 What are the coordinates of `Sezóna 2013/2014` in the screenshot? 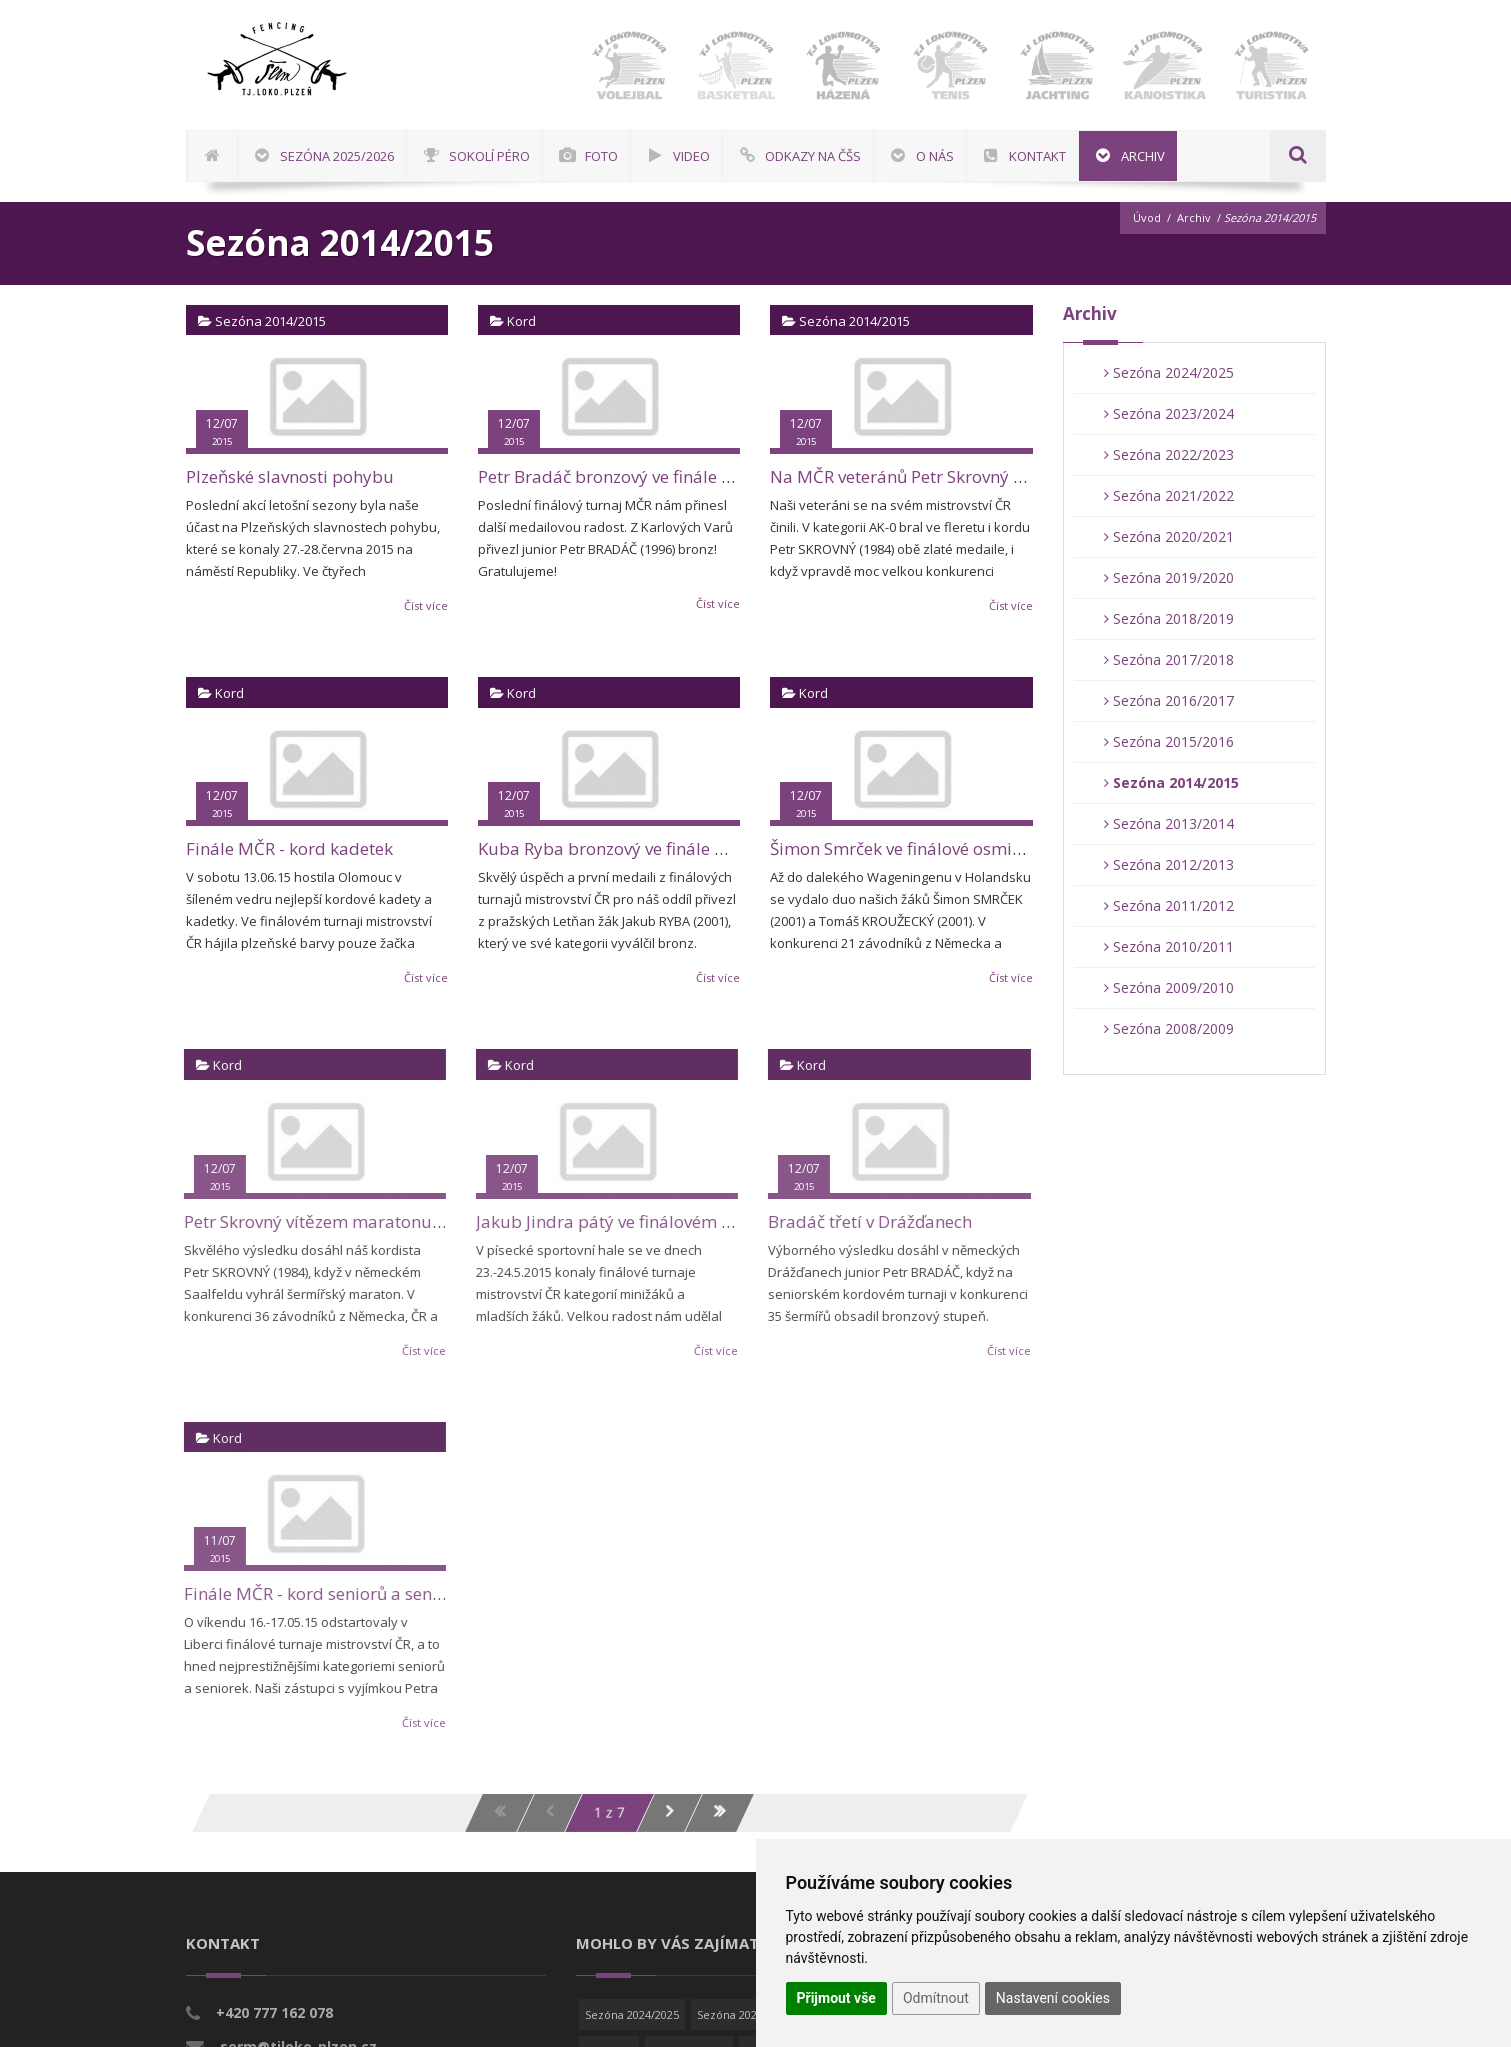 It's located at (1169, 823).